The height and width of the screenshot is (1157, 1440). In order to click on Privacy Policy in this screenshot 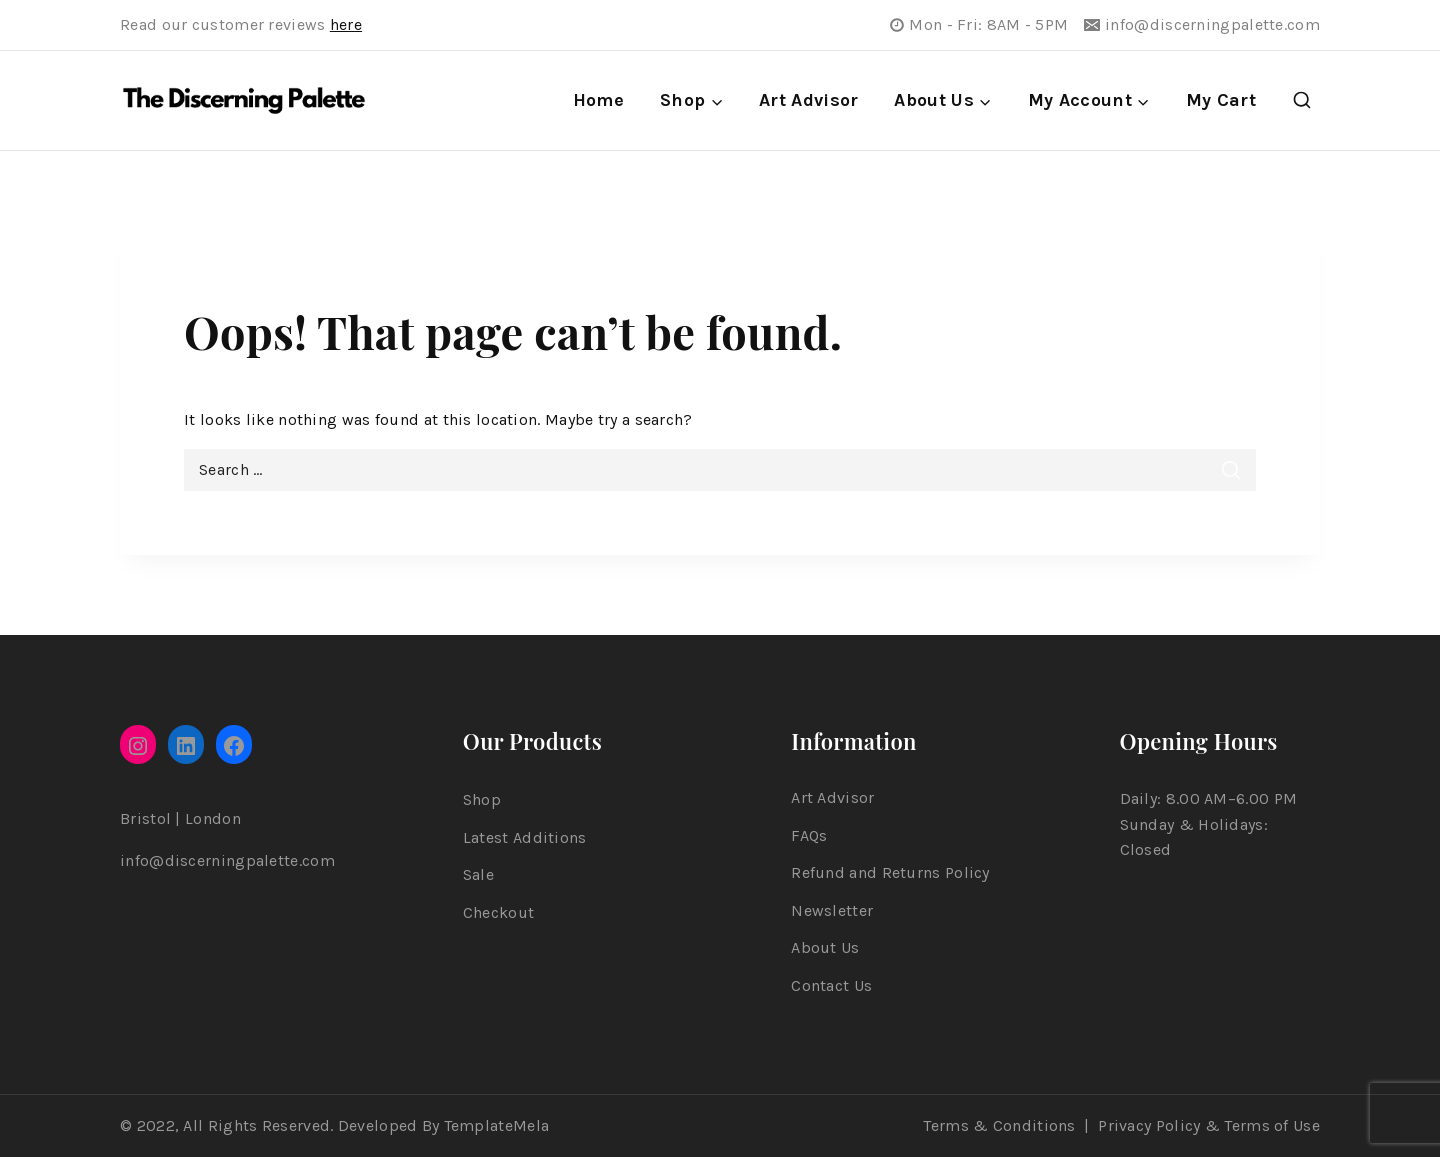, I will do `click(1149, 1125)`.